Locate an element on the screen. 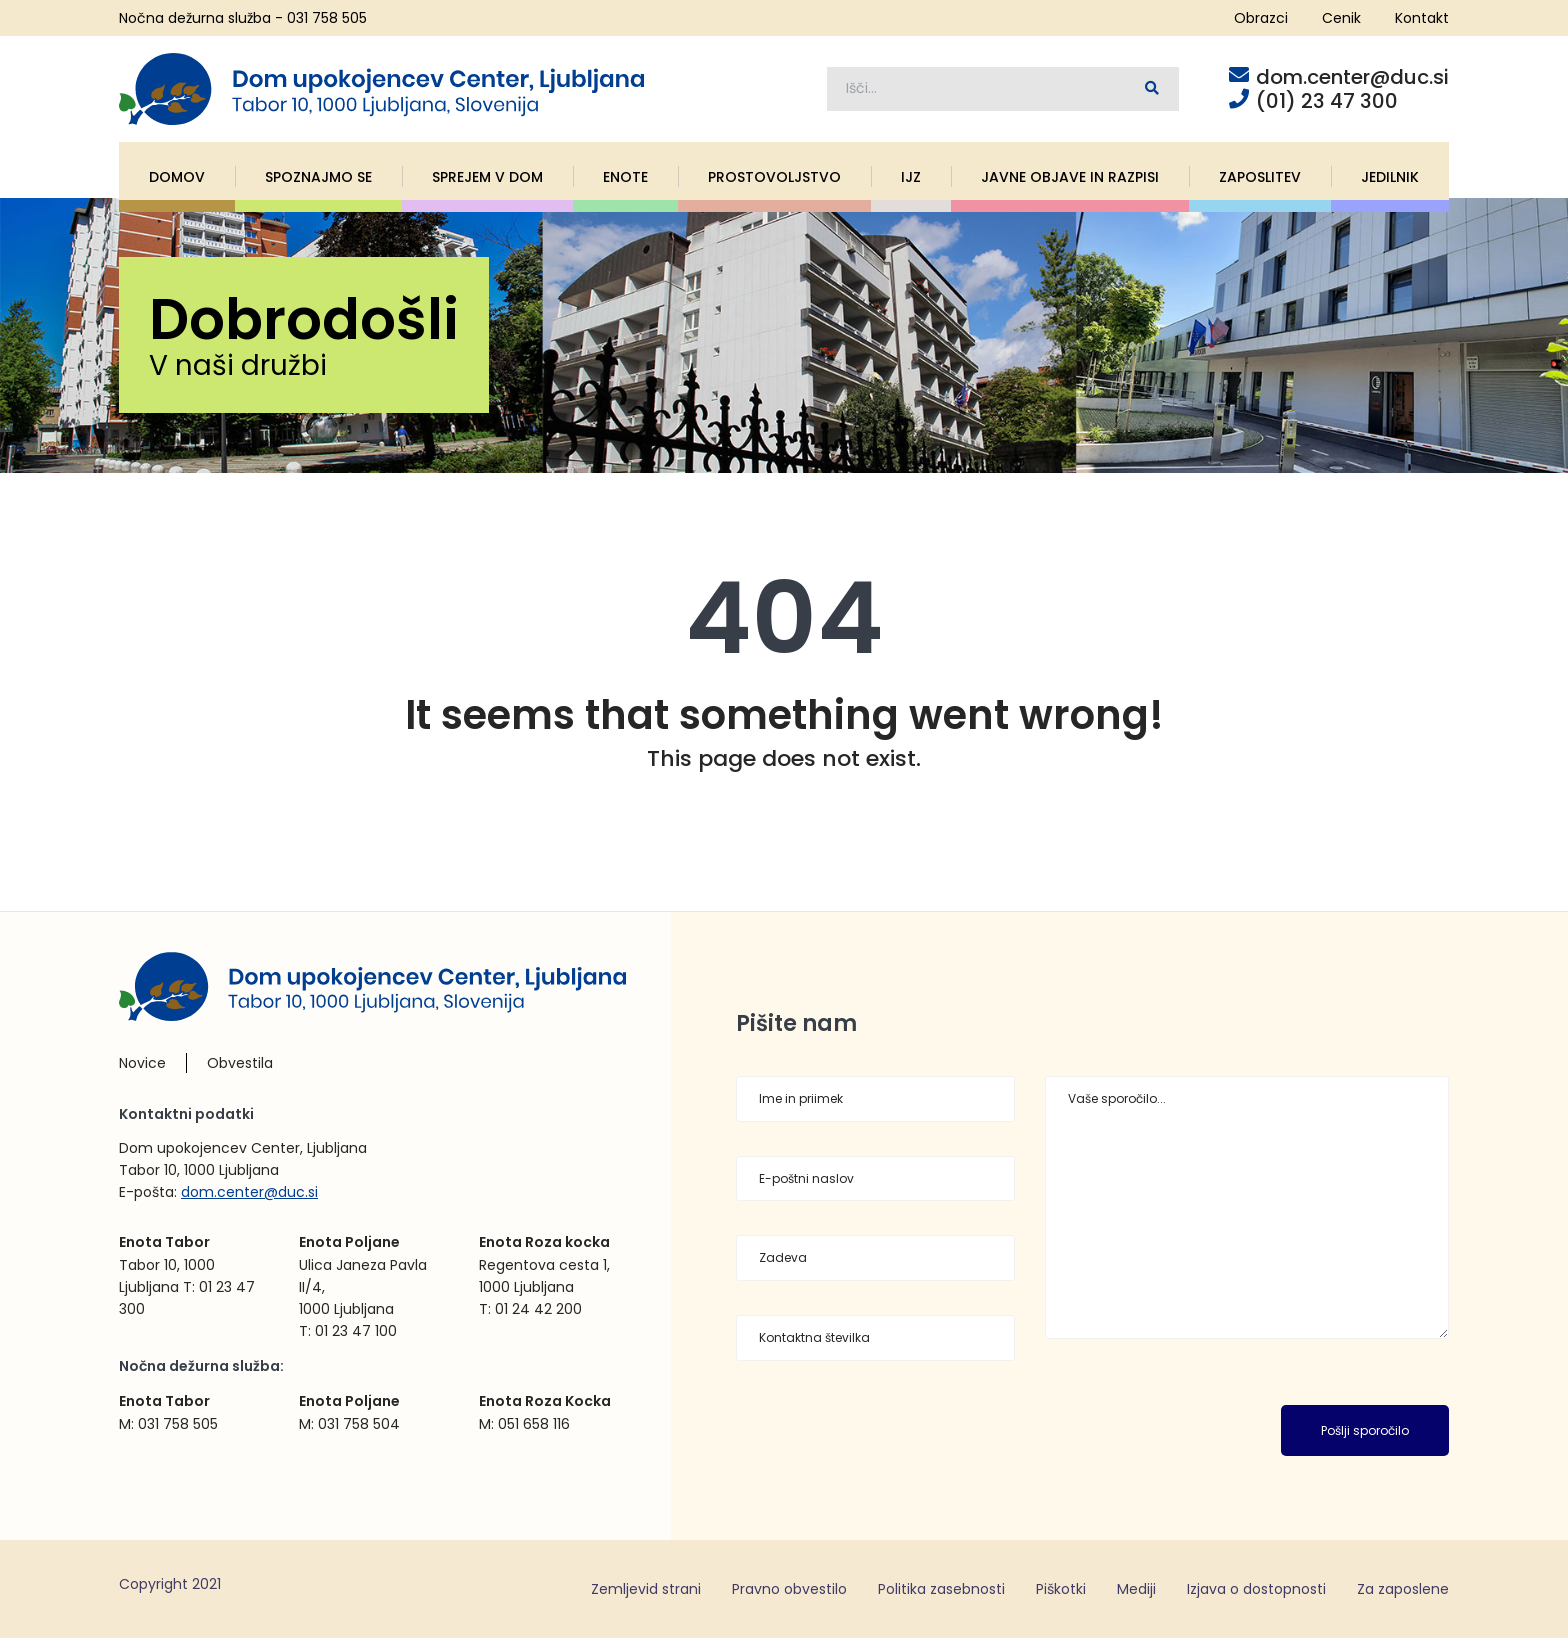 The width and height of the screenshot is (1568, 1643). Izjava o dostopnosti is located at coordinates (1256, 1593).